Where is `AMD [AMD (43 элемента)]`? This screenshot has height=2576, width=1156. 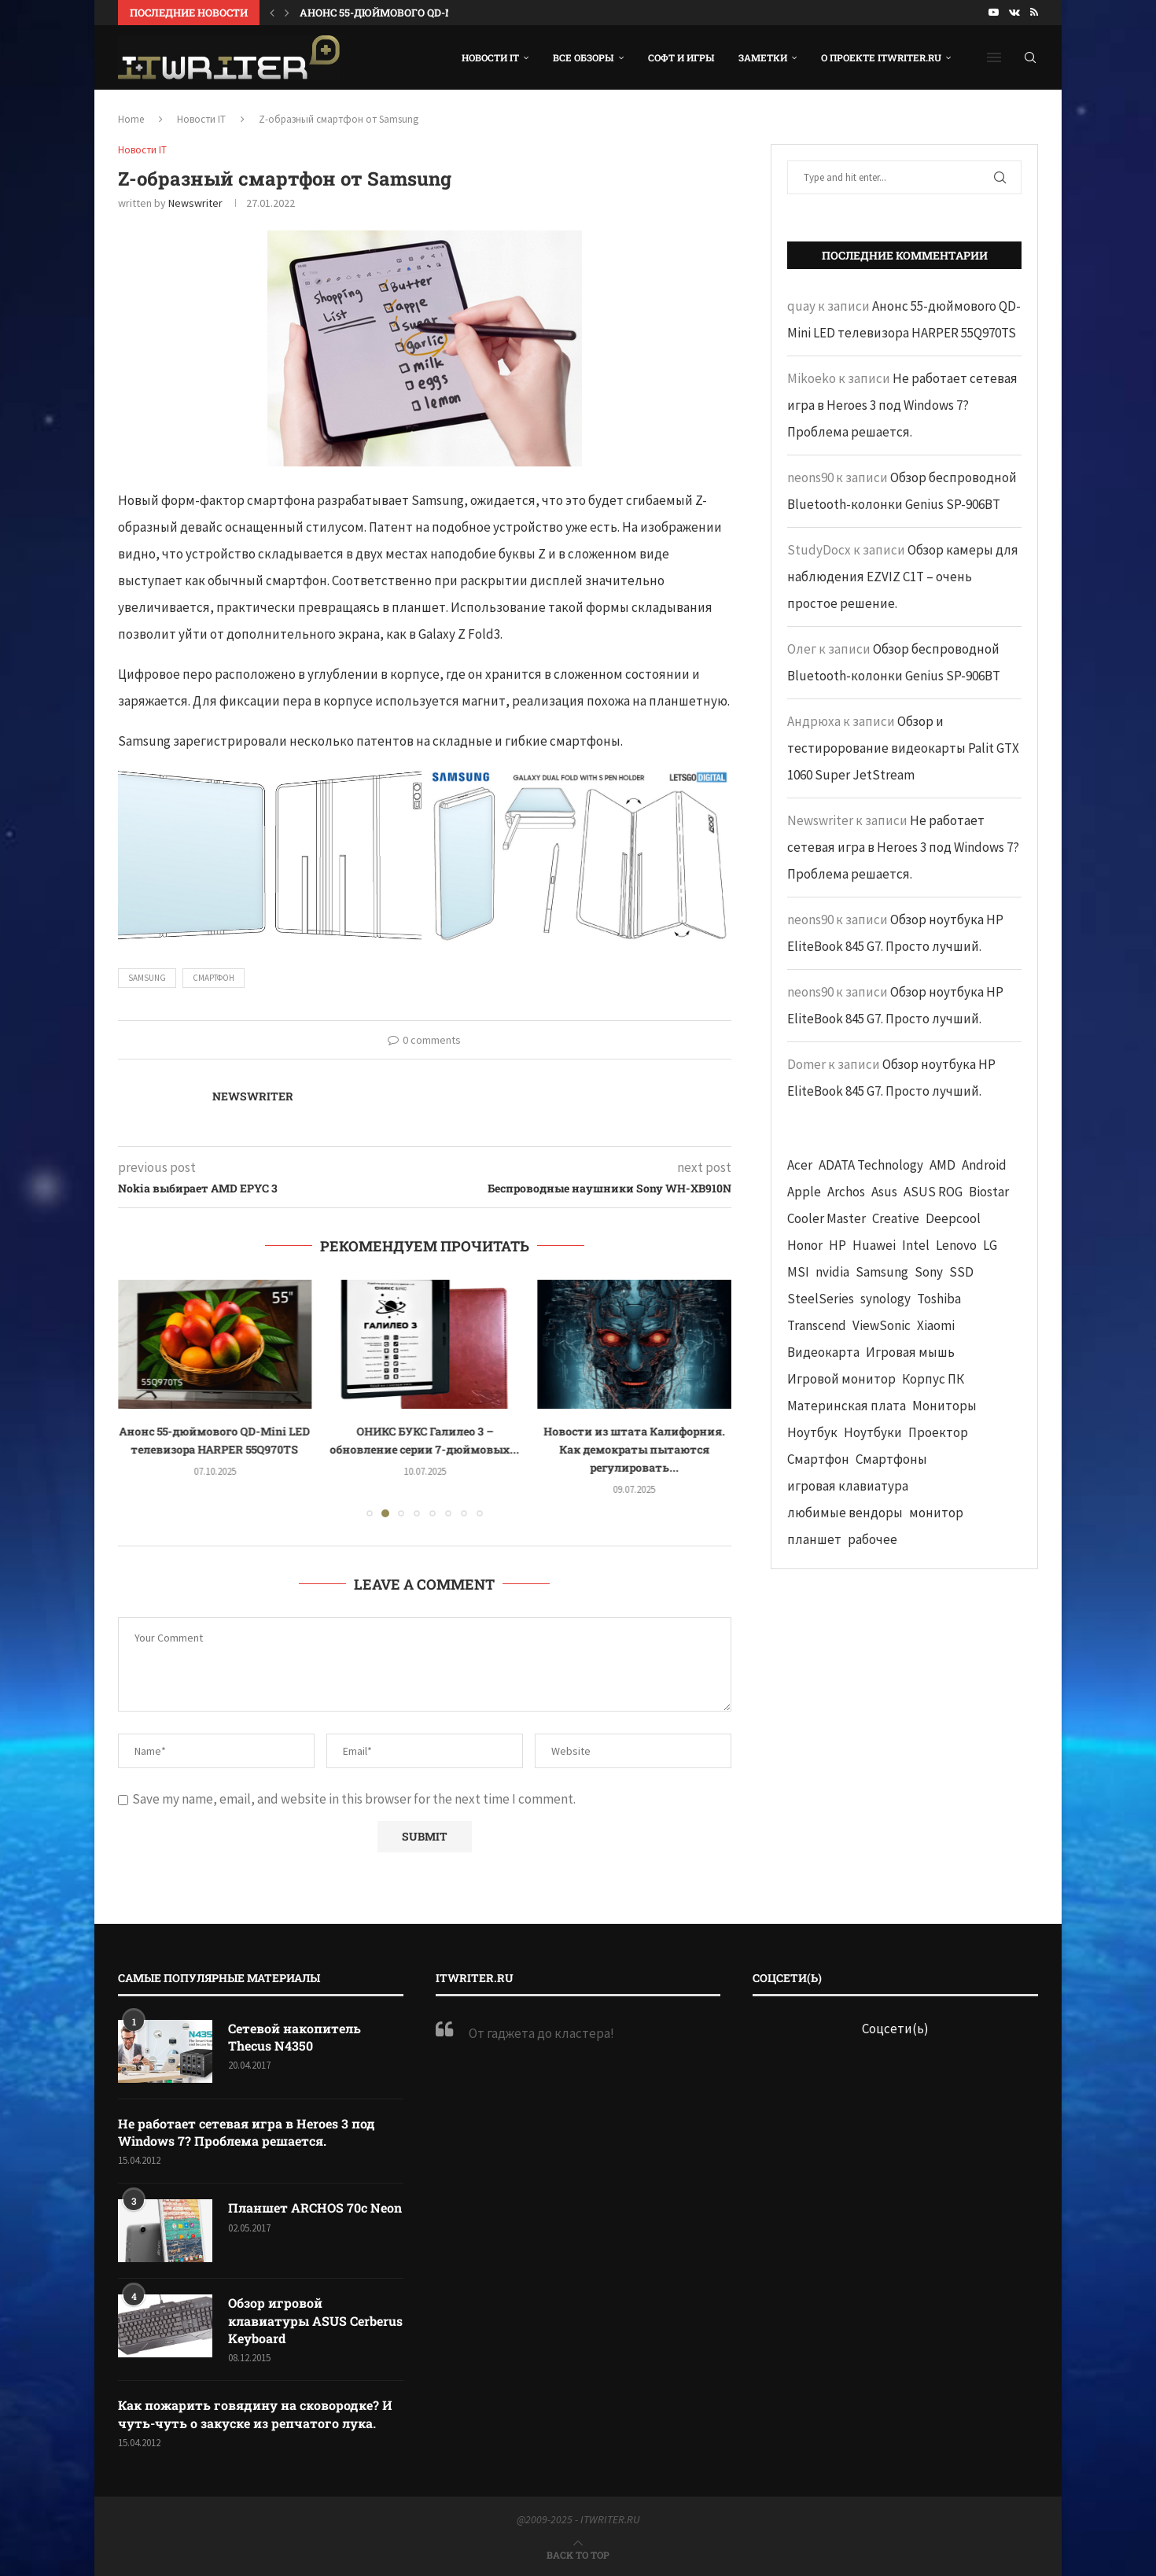 AMD [AMD (43 элемента)] is located at coordinates (942, 1165).